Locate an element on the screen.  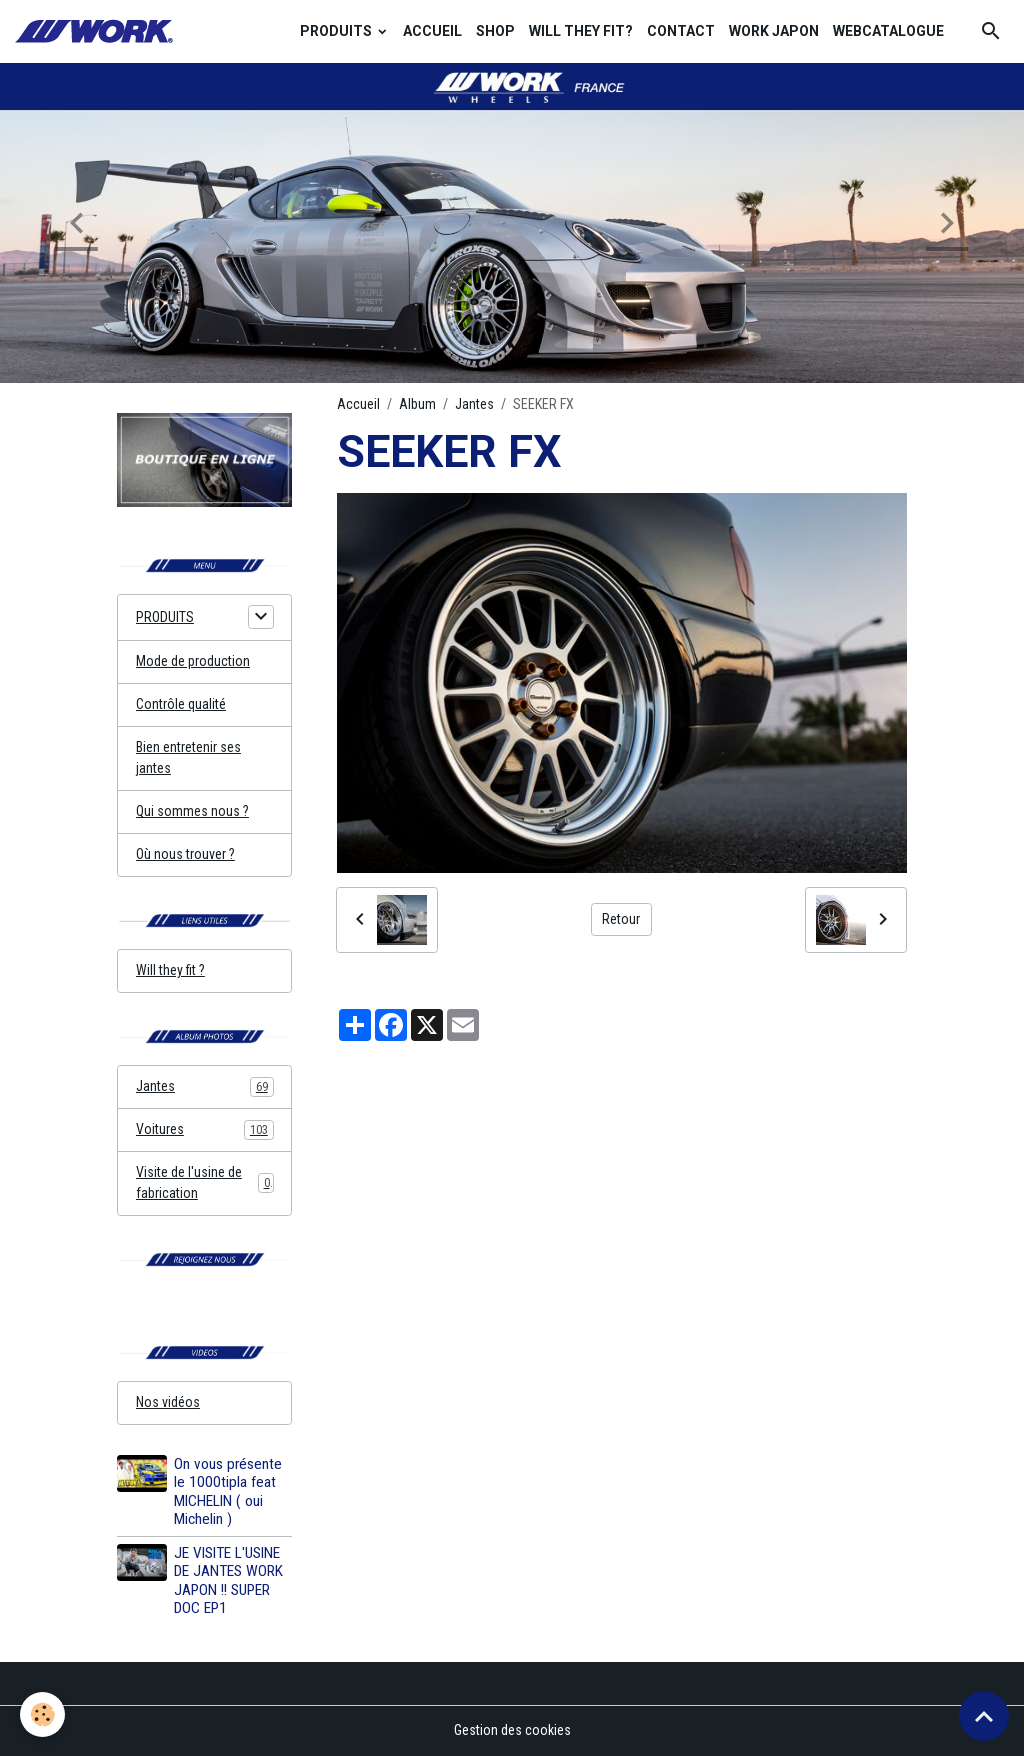
Mode de production is located at coordinates (193, 661).